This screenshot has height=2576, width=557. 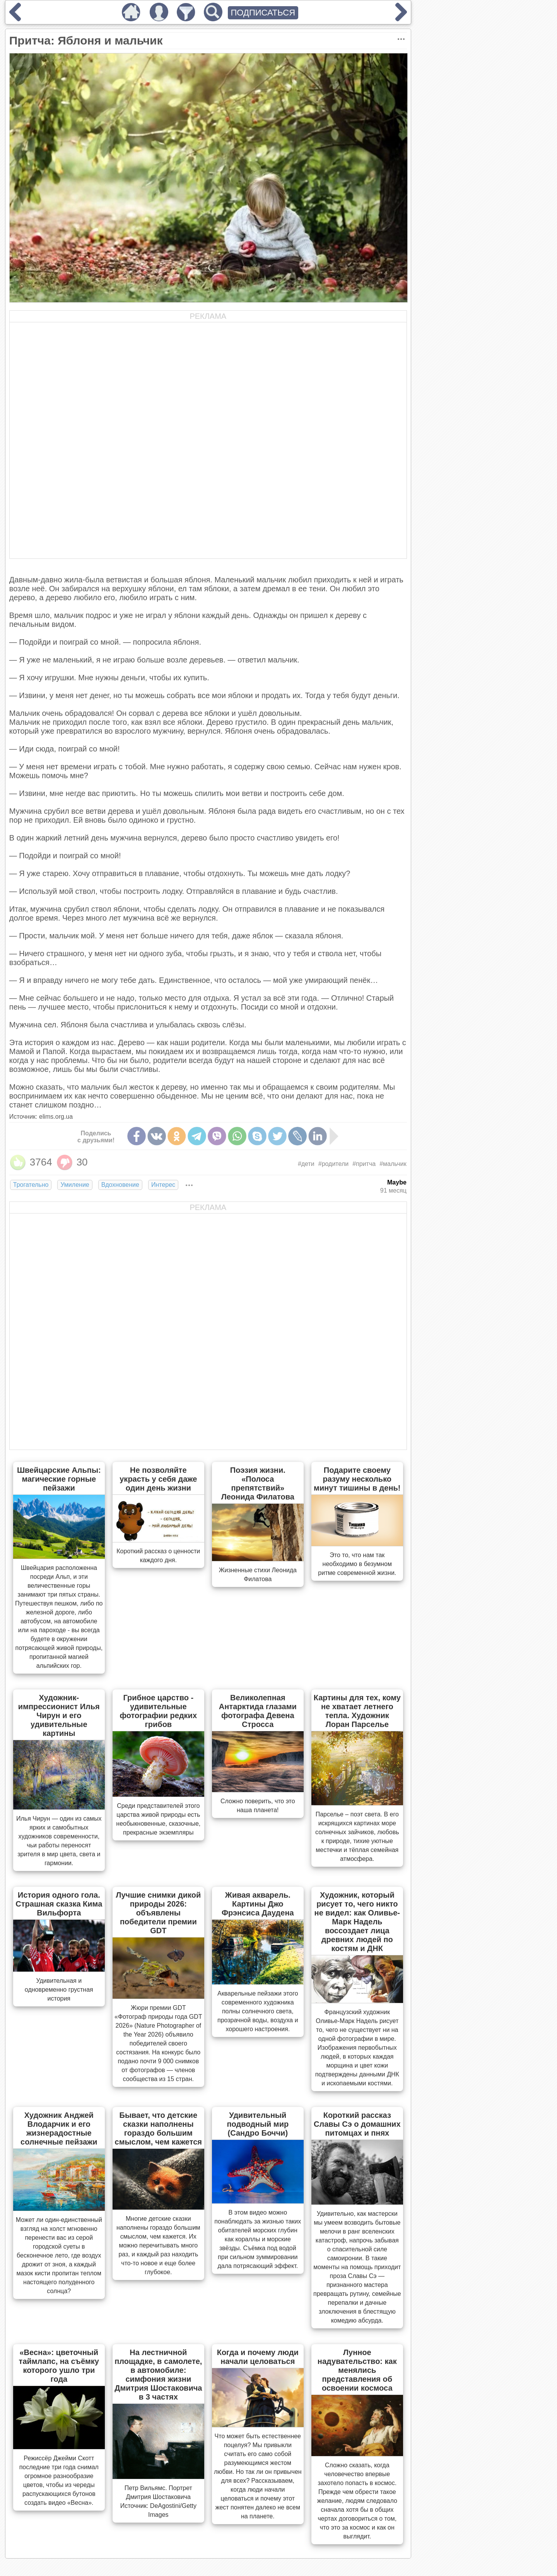 I want to click on Швейцарские Альпы: магические горные пейзажи, so click(x=59, y=1479).